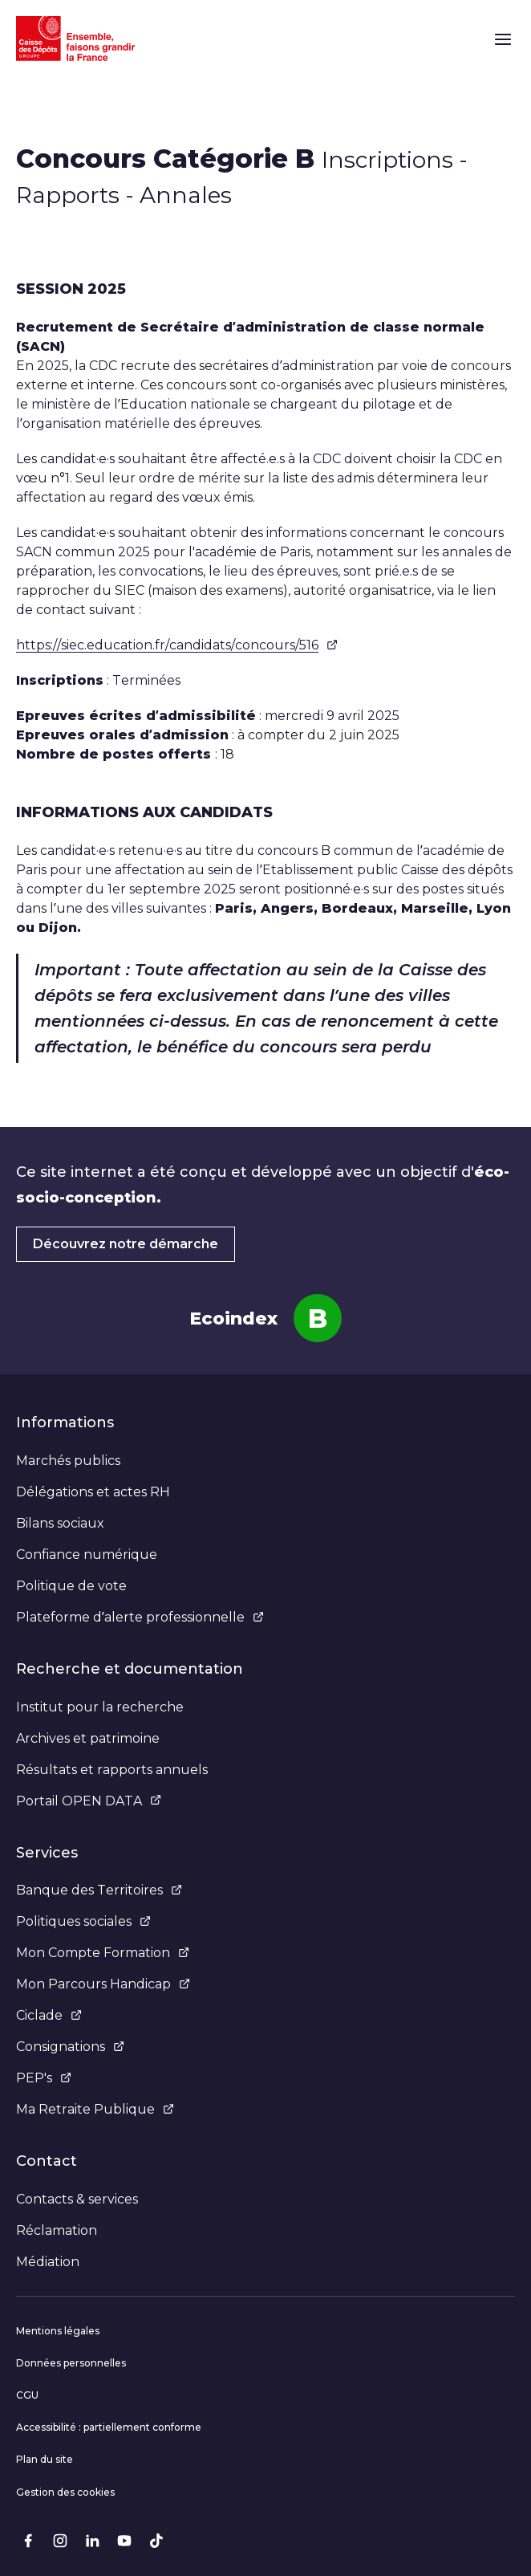 This screenshot has width=531, height=2576. I want to click on Résultats et rapports annuels, so click(112, 1769).